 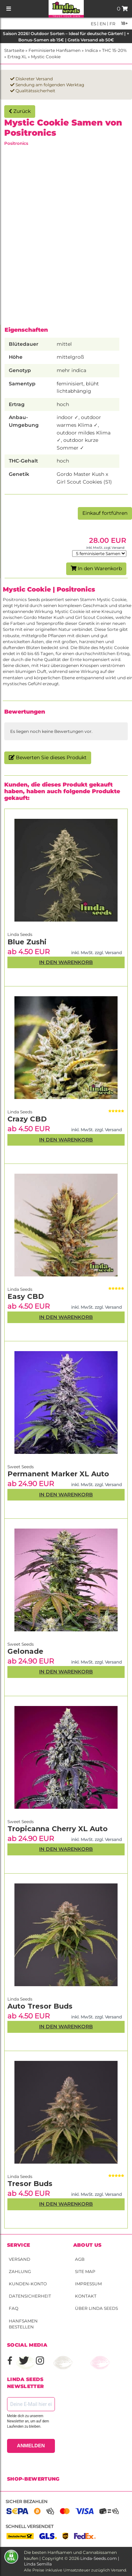 I want to click on Gelonade, so click(x=25, y=1651).